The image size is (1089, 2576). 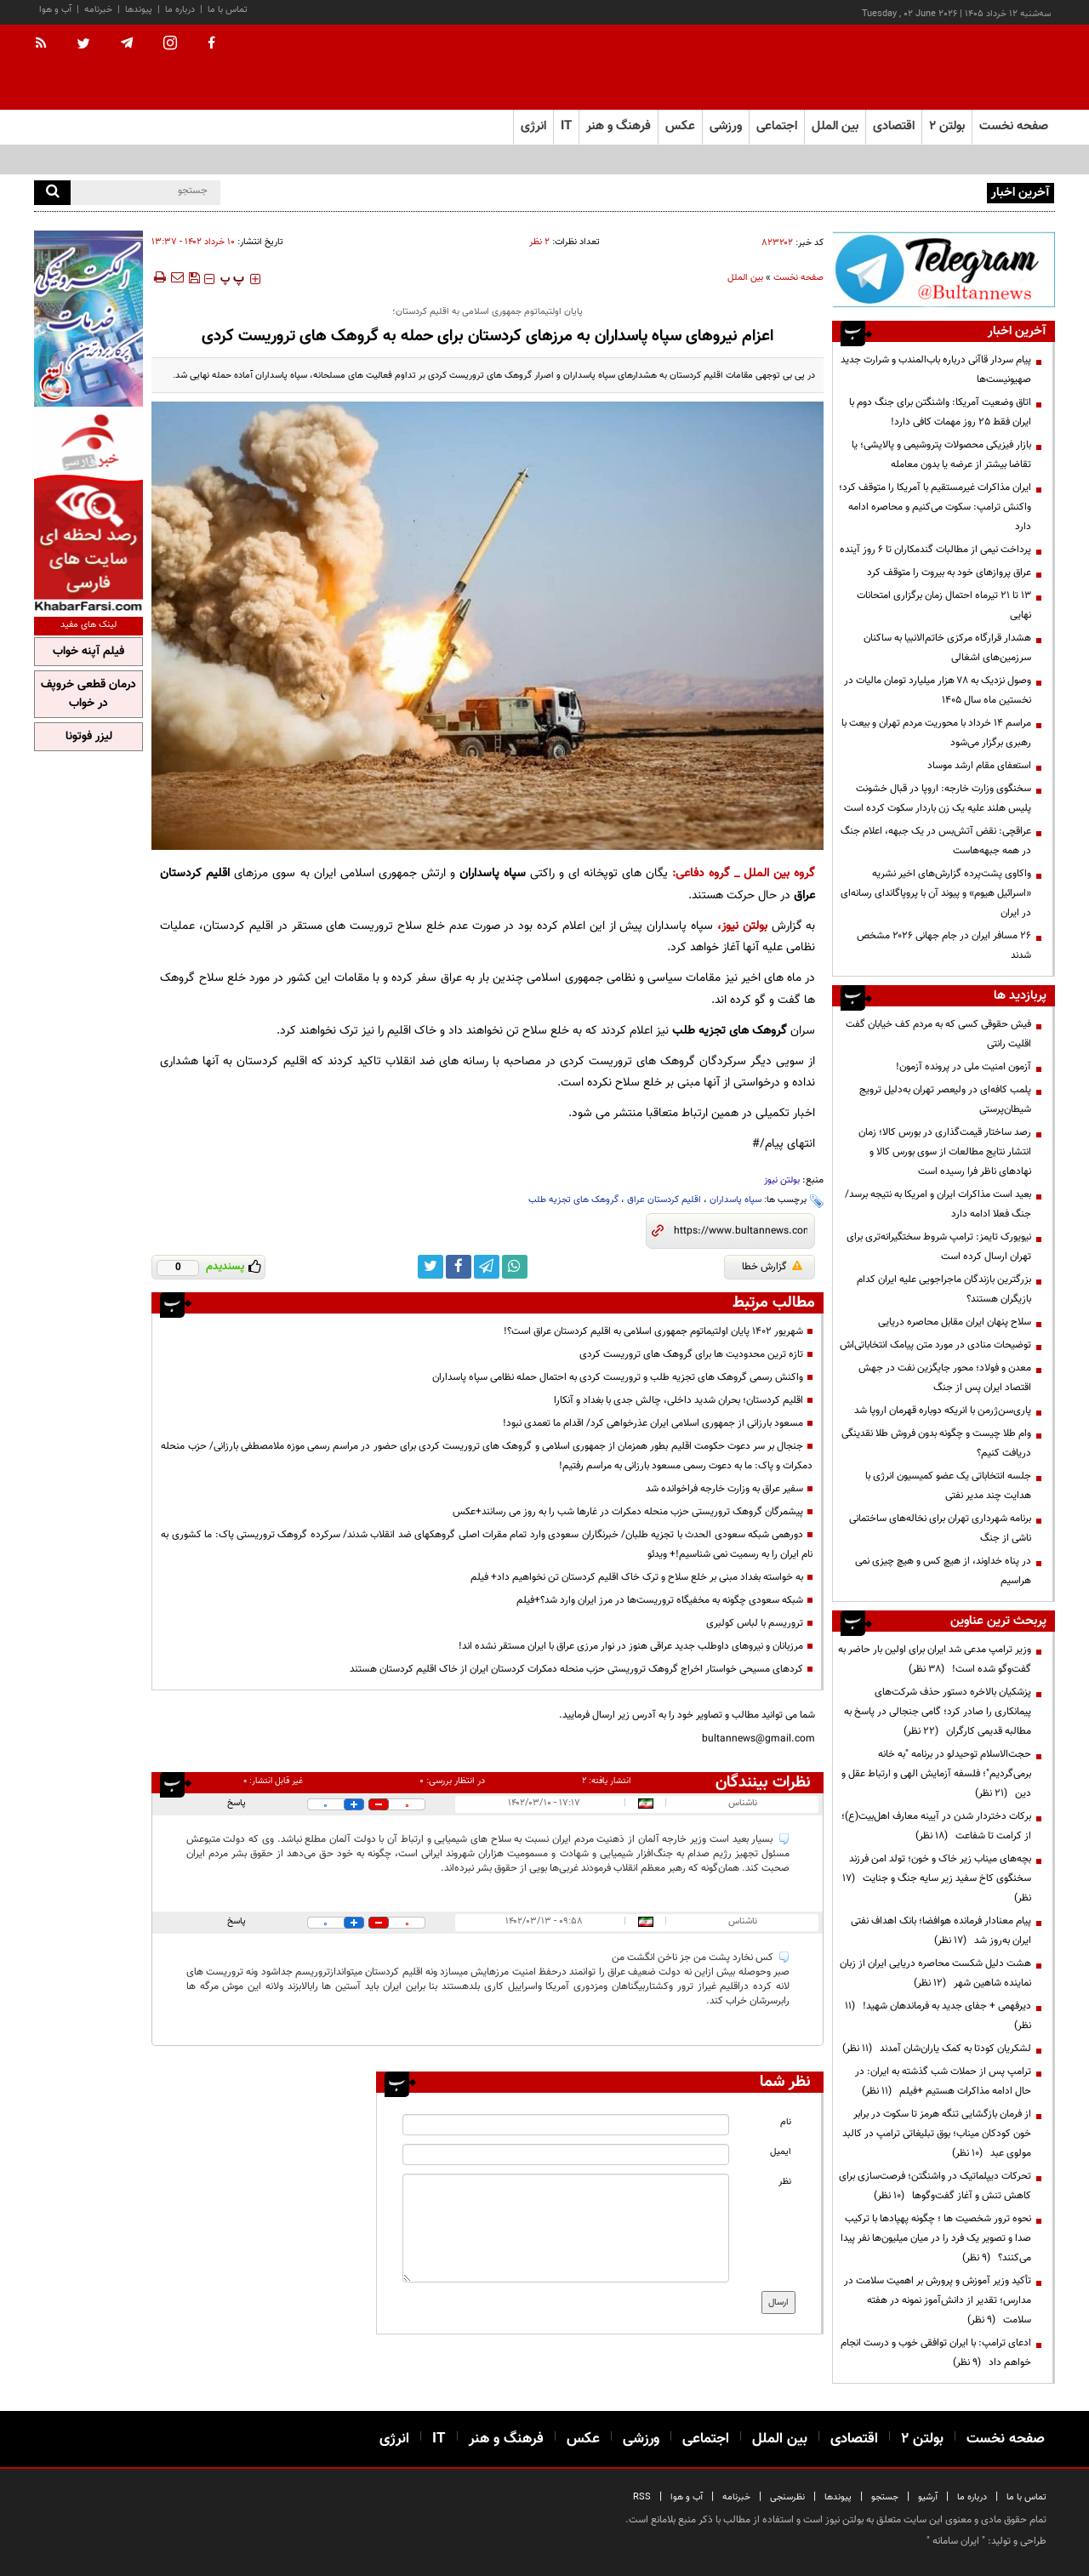 What do you see at coordinates (784, 2181) in the screenshot?
I see `نظر` at bounding box center [784, 2181].